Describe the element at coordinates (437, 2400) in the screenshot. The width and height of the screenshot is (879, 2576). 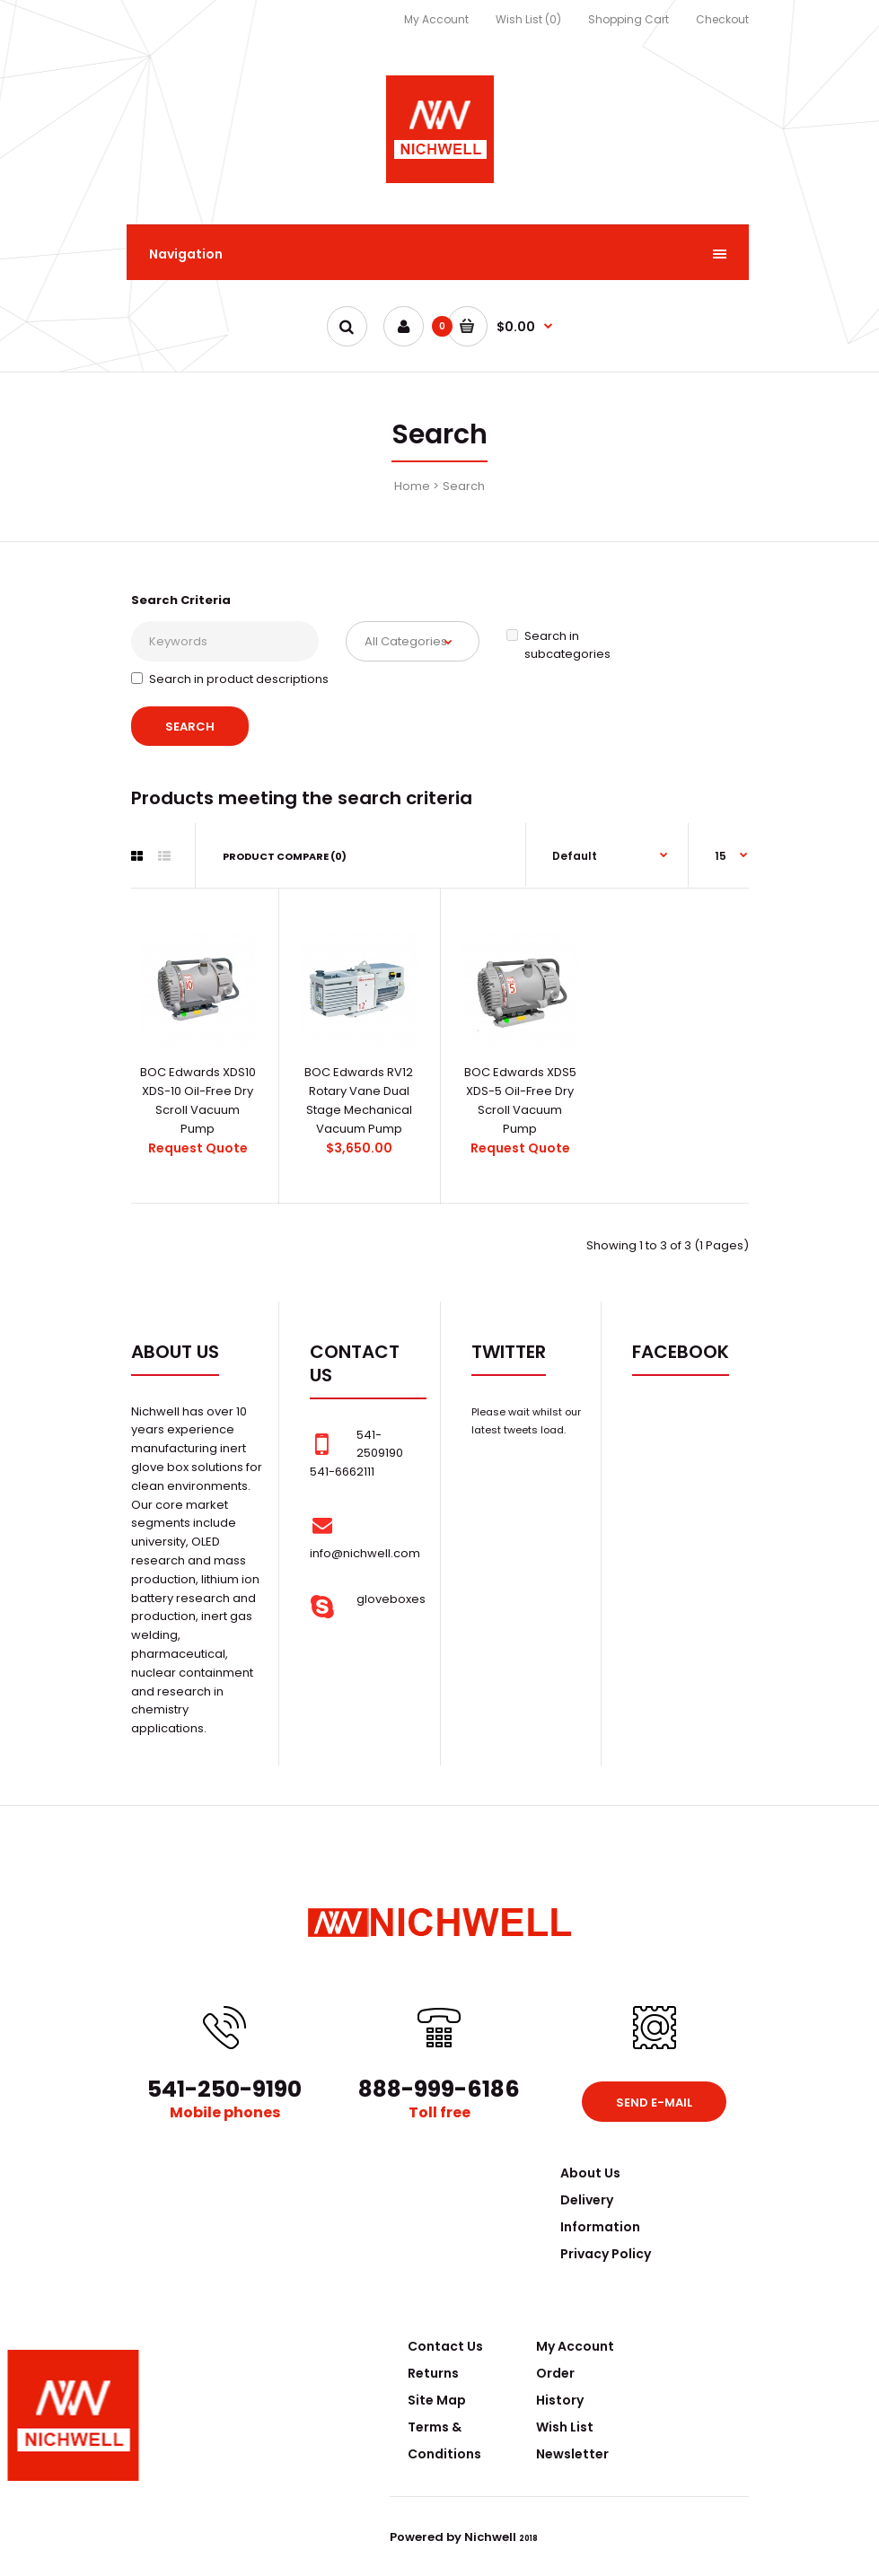
I see `Site Map` at that location.